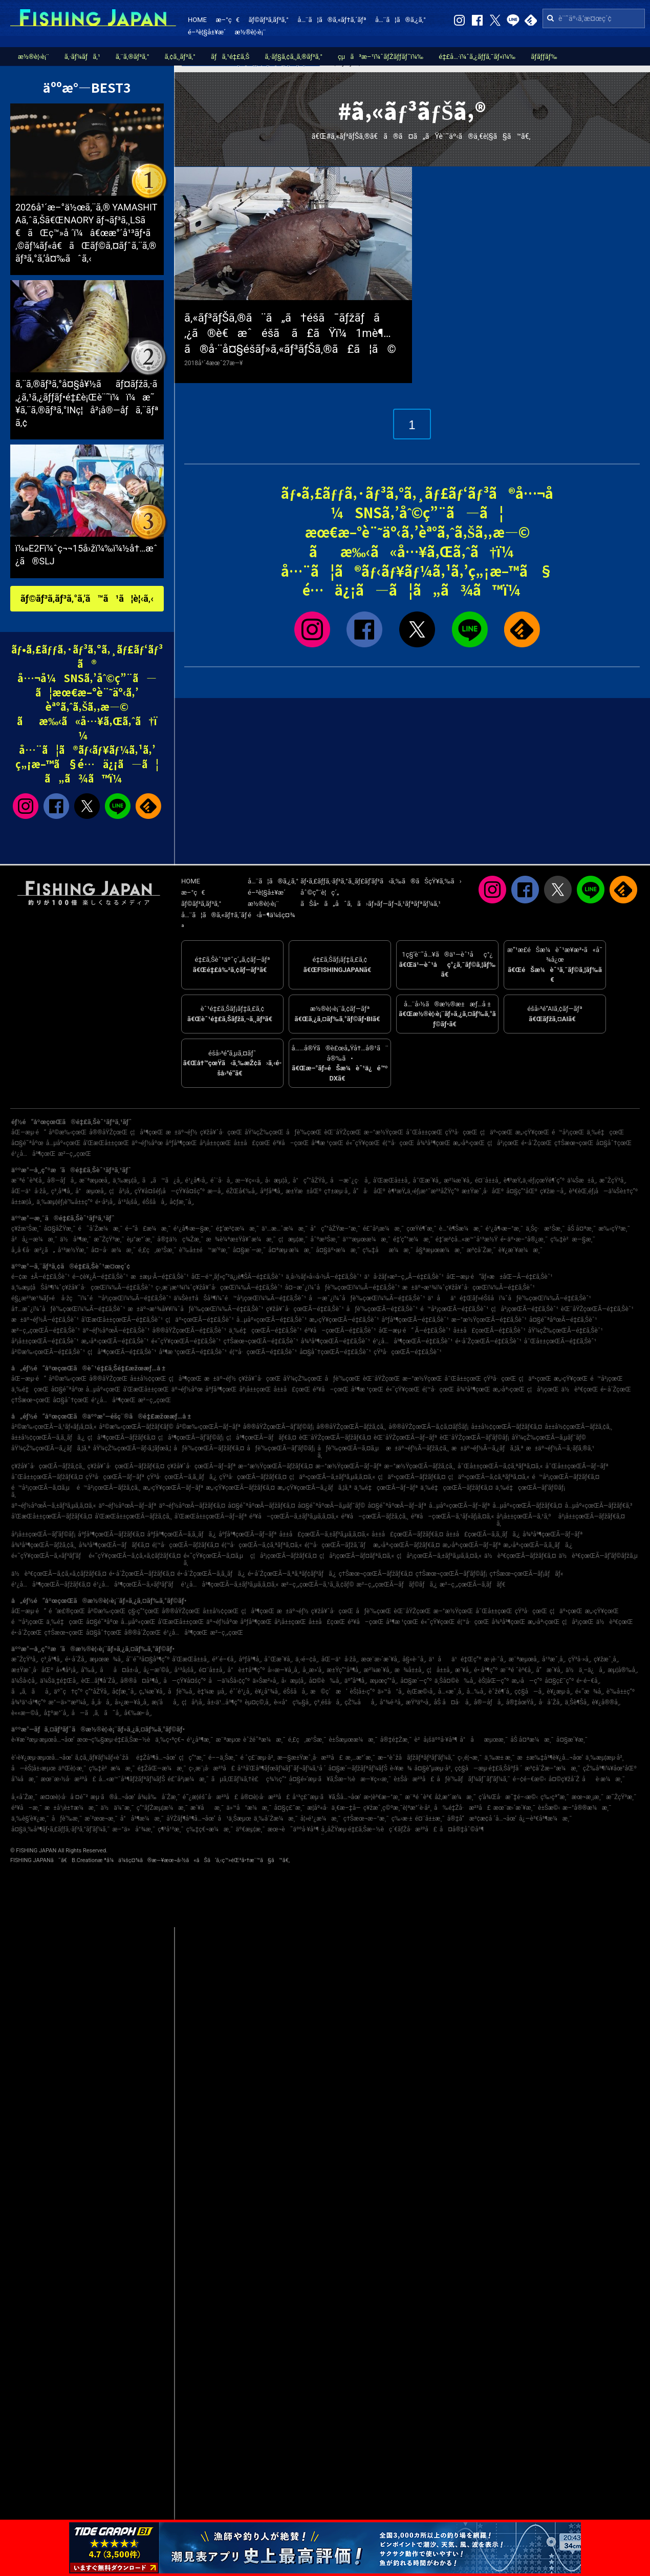  What do you see at coordinates (146, 1132) in the screenshot?
I see `ç¦å³¶çœŒ` at bounding box center [146, 1132].